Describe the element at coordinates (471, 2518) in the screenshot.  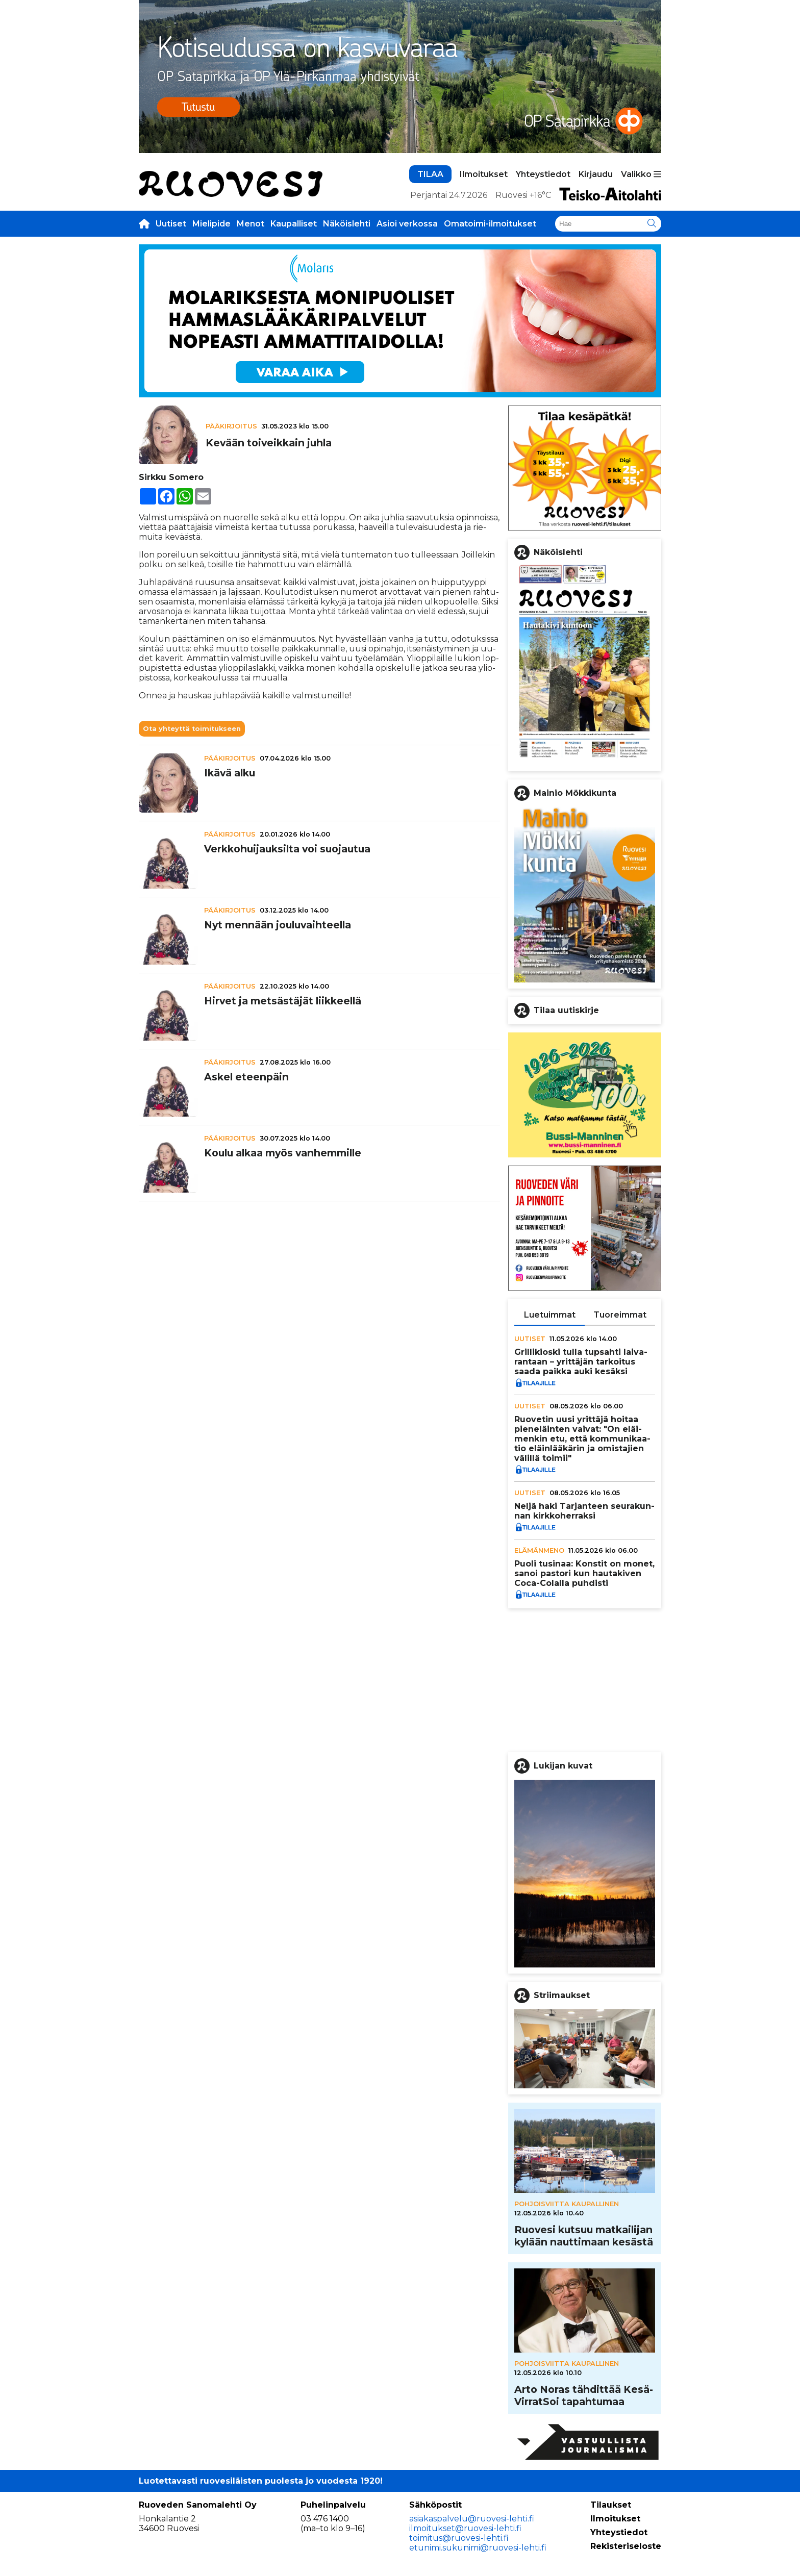
I see `asiakaspalvelu@ruovesi-lehti.fi` at that location.